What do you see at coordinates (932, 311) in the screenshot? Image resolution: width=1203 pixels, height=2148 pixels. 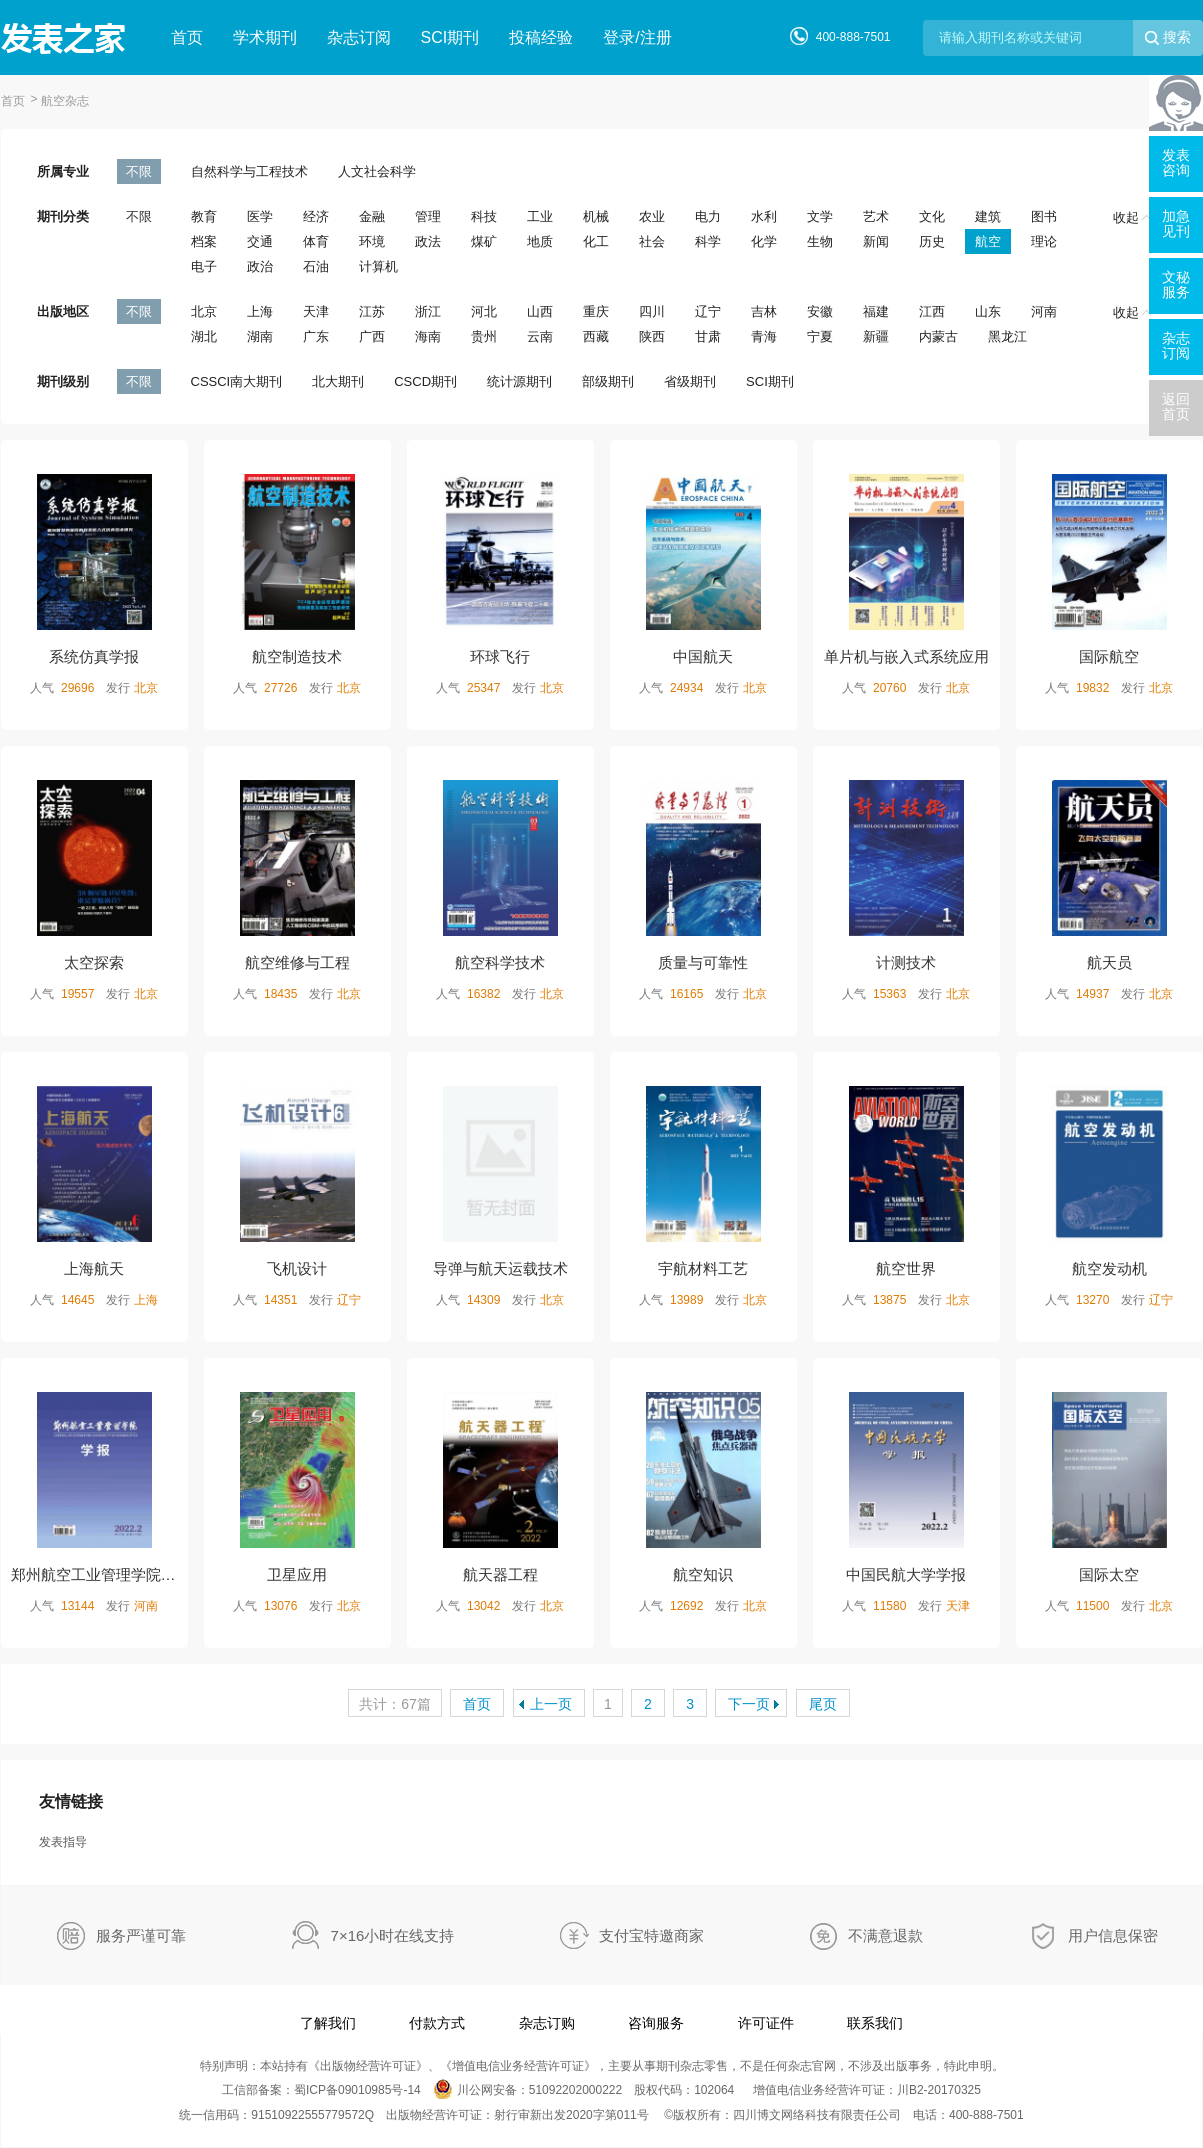 I see `江西` at bounding box center [932, 311].